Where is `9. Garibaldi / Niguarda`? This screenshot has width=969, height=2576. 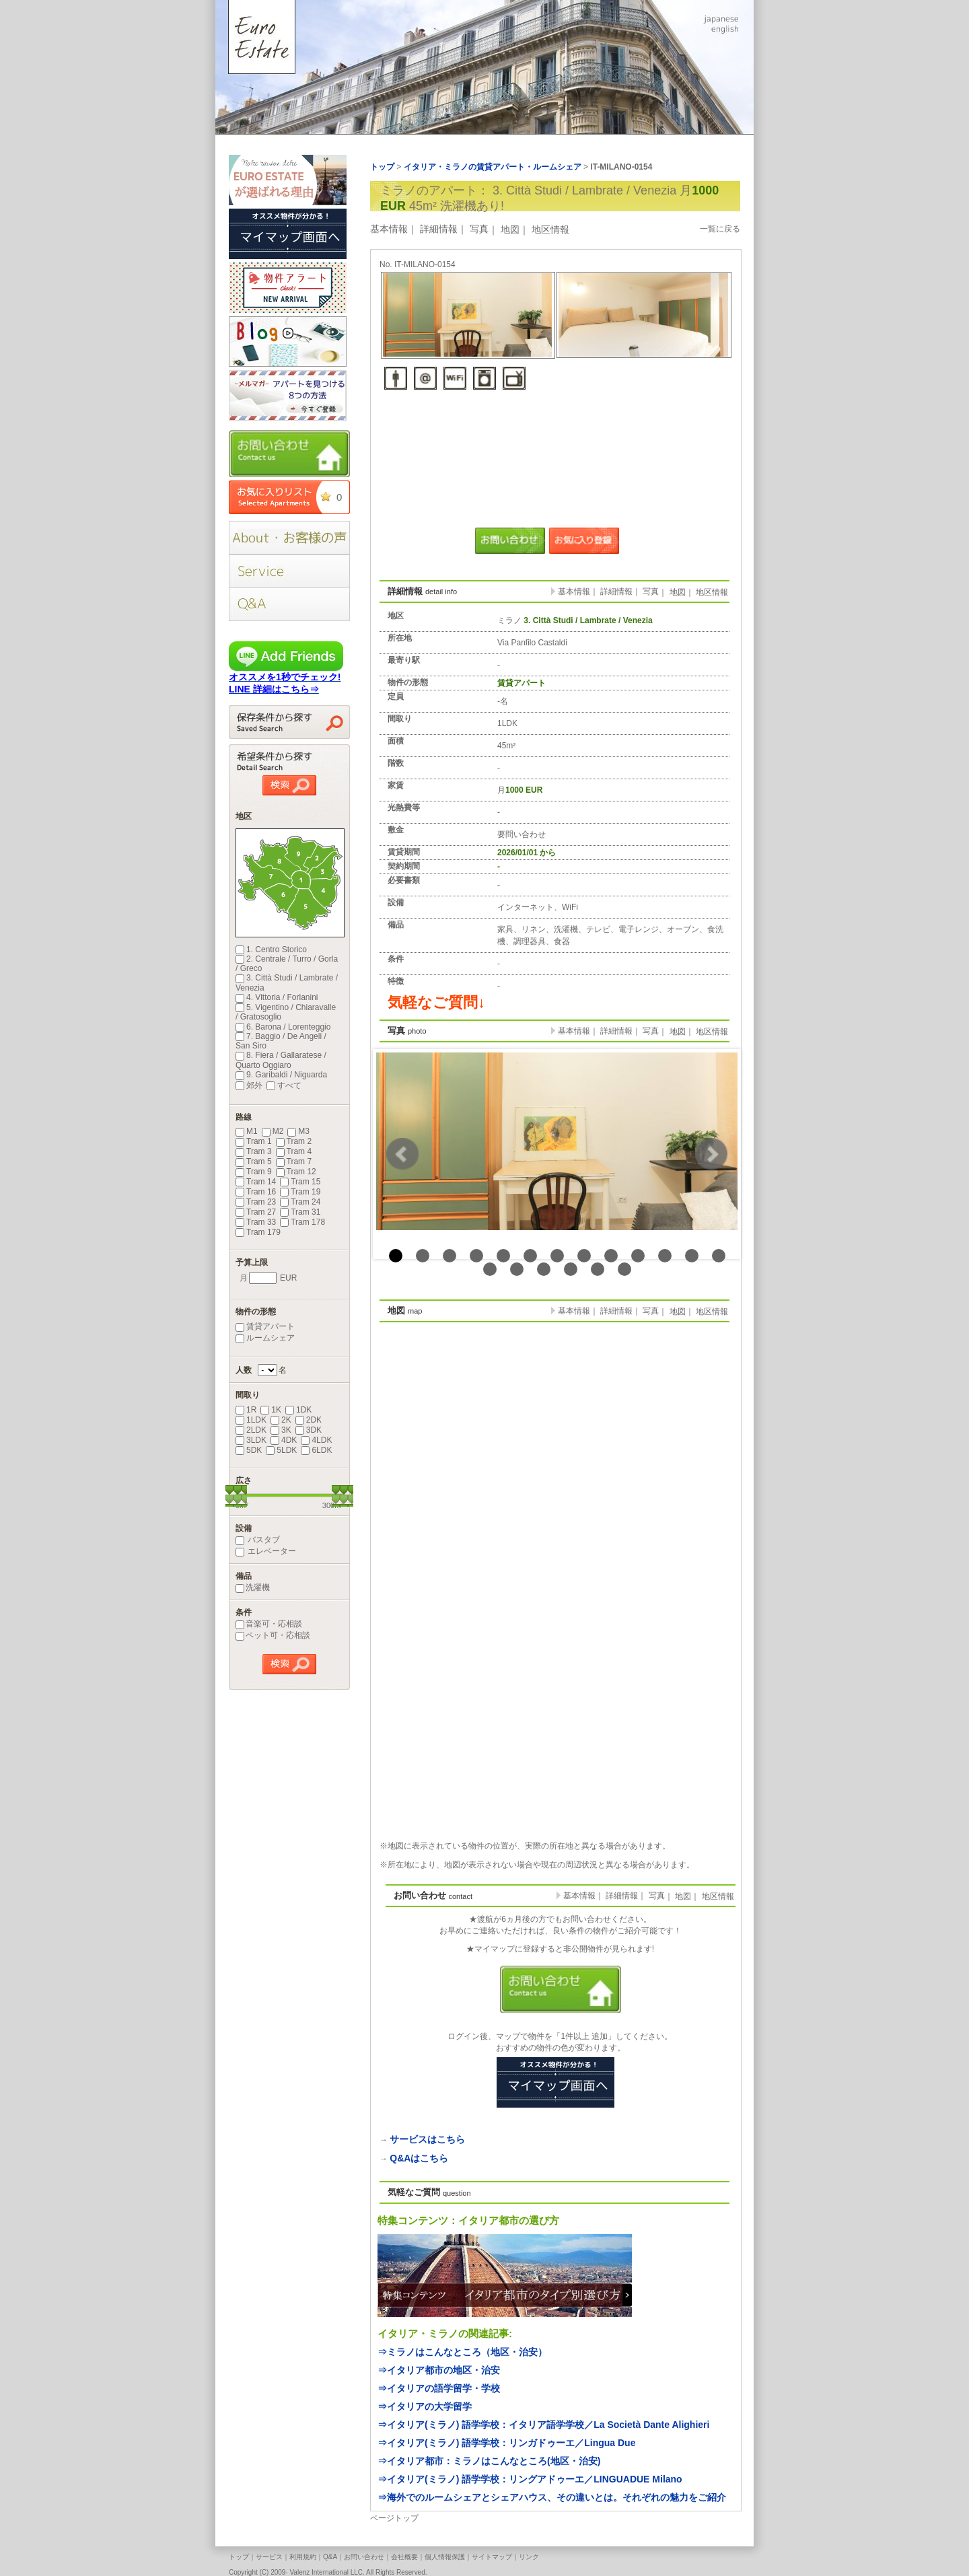 9. Garibaldi / Niguarda is located at coordinates (281, 1074).